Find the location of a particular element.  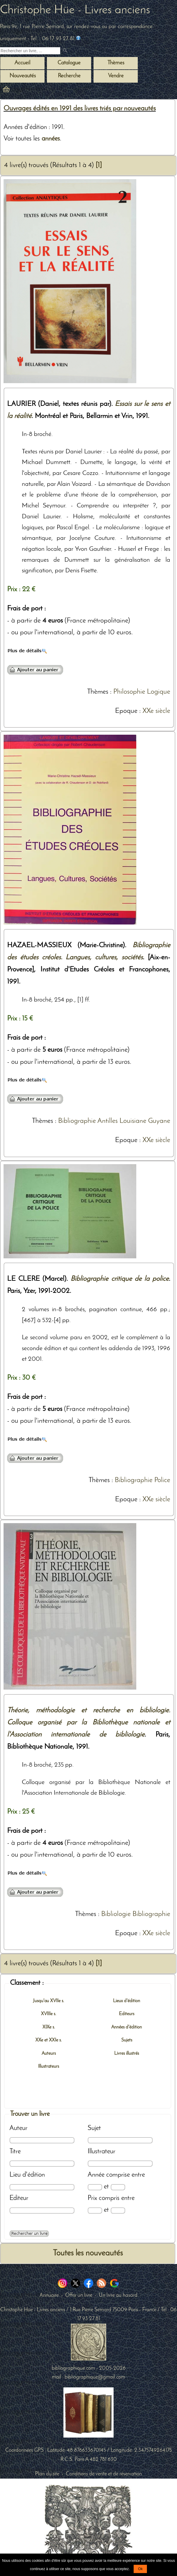

Guyane is located at coordinates (159, 1121).